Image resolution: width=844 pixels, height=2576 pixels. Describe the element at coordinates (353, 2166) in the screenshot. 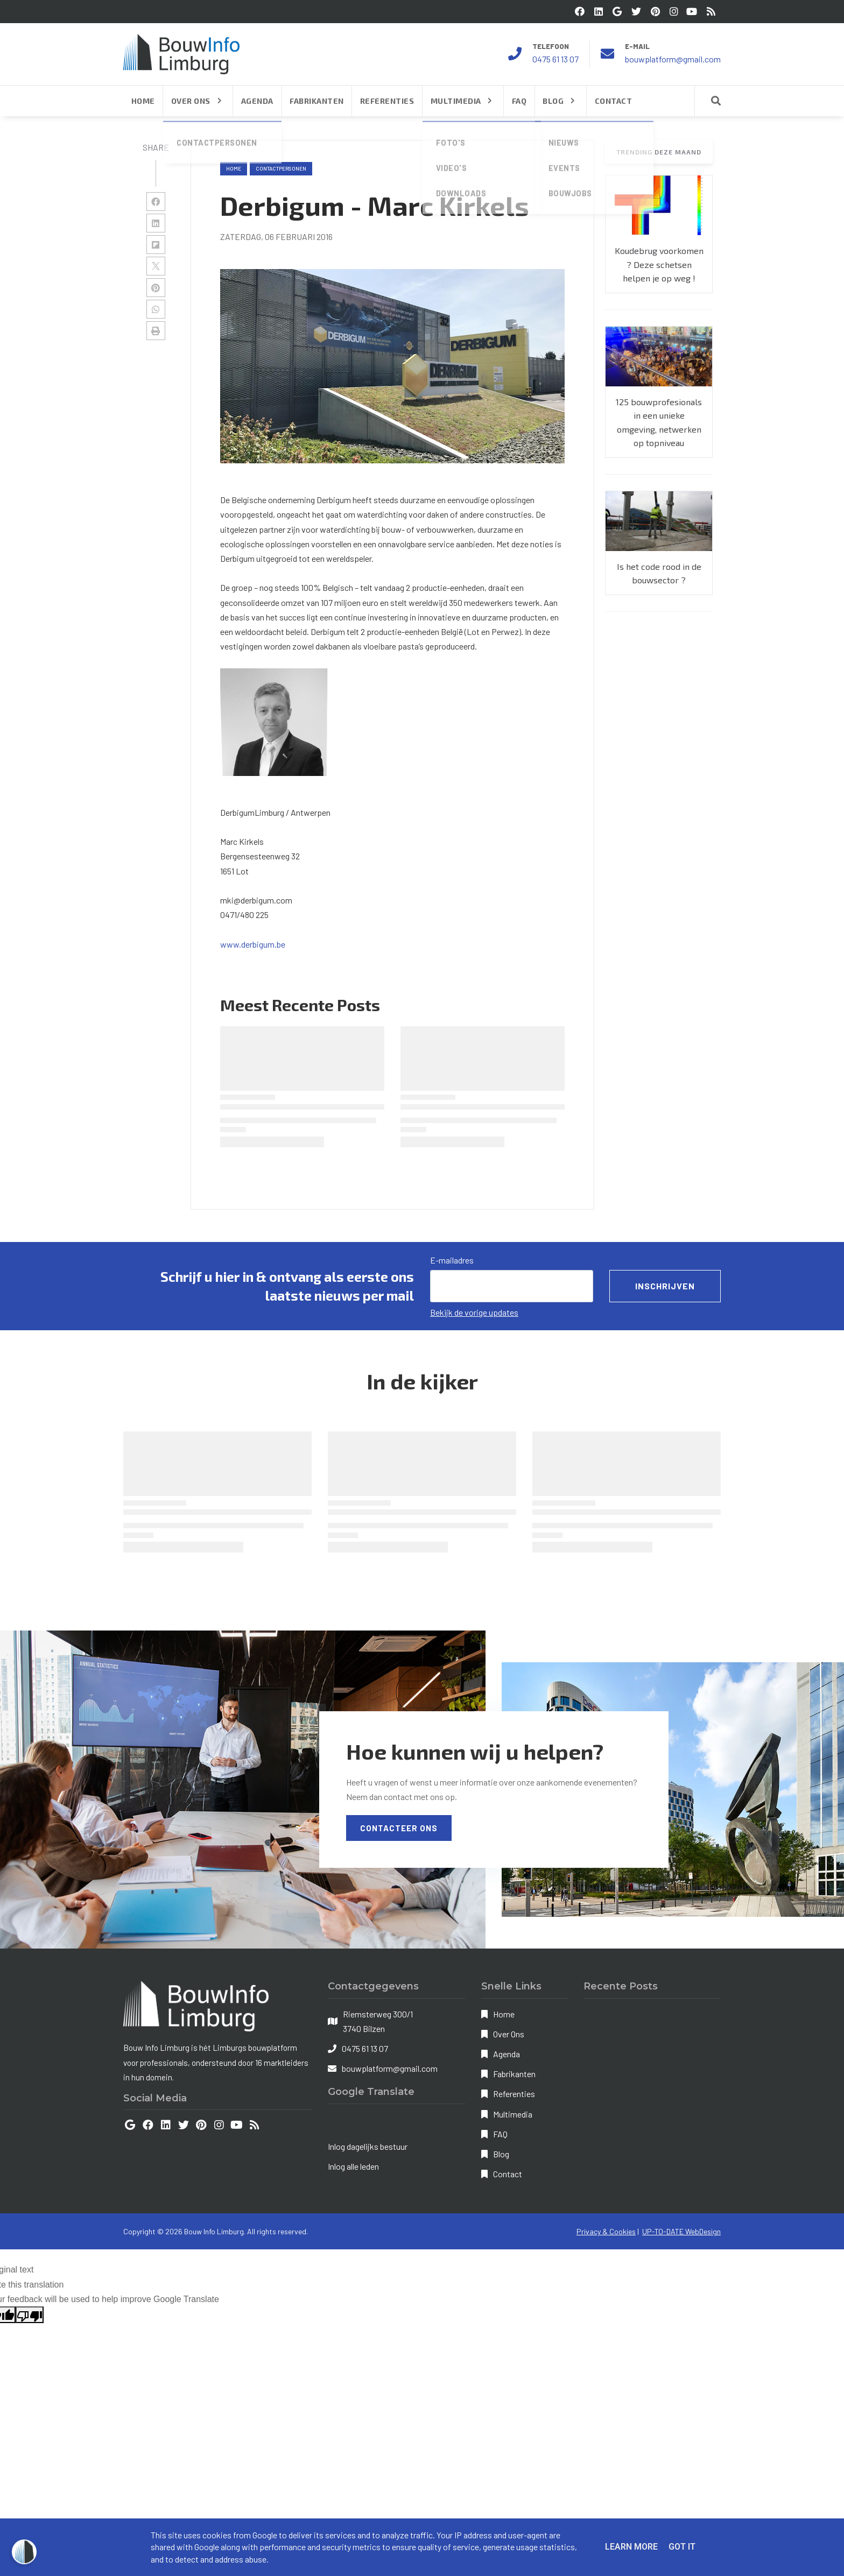

I see `Inlog alle leden` at that location.